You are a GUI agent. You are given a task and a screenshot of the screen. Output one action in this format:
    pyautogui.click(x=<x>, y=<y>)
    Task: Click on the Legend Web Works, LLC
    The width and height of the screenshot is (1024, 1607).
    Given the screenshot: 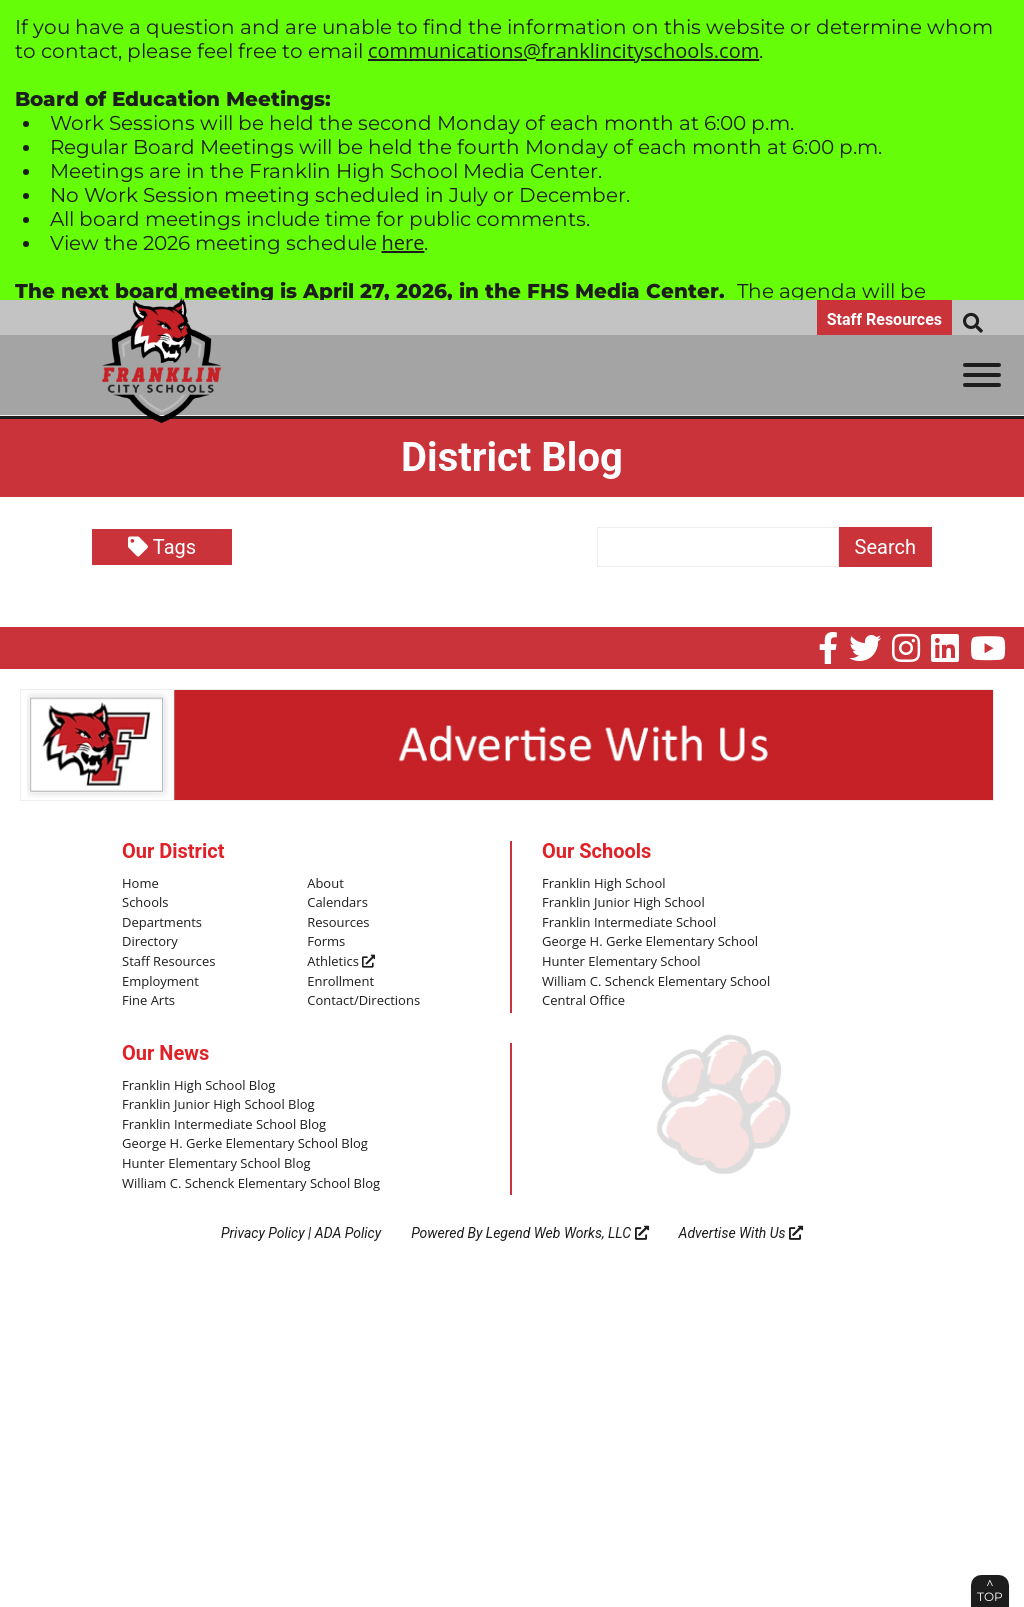 What is the action you would take?
    pyautogui.click(x=567, y=1233)
    